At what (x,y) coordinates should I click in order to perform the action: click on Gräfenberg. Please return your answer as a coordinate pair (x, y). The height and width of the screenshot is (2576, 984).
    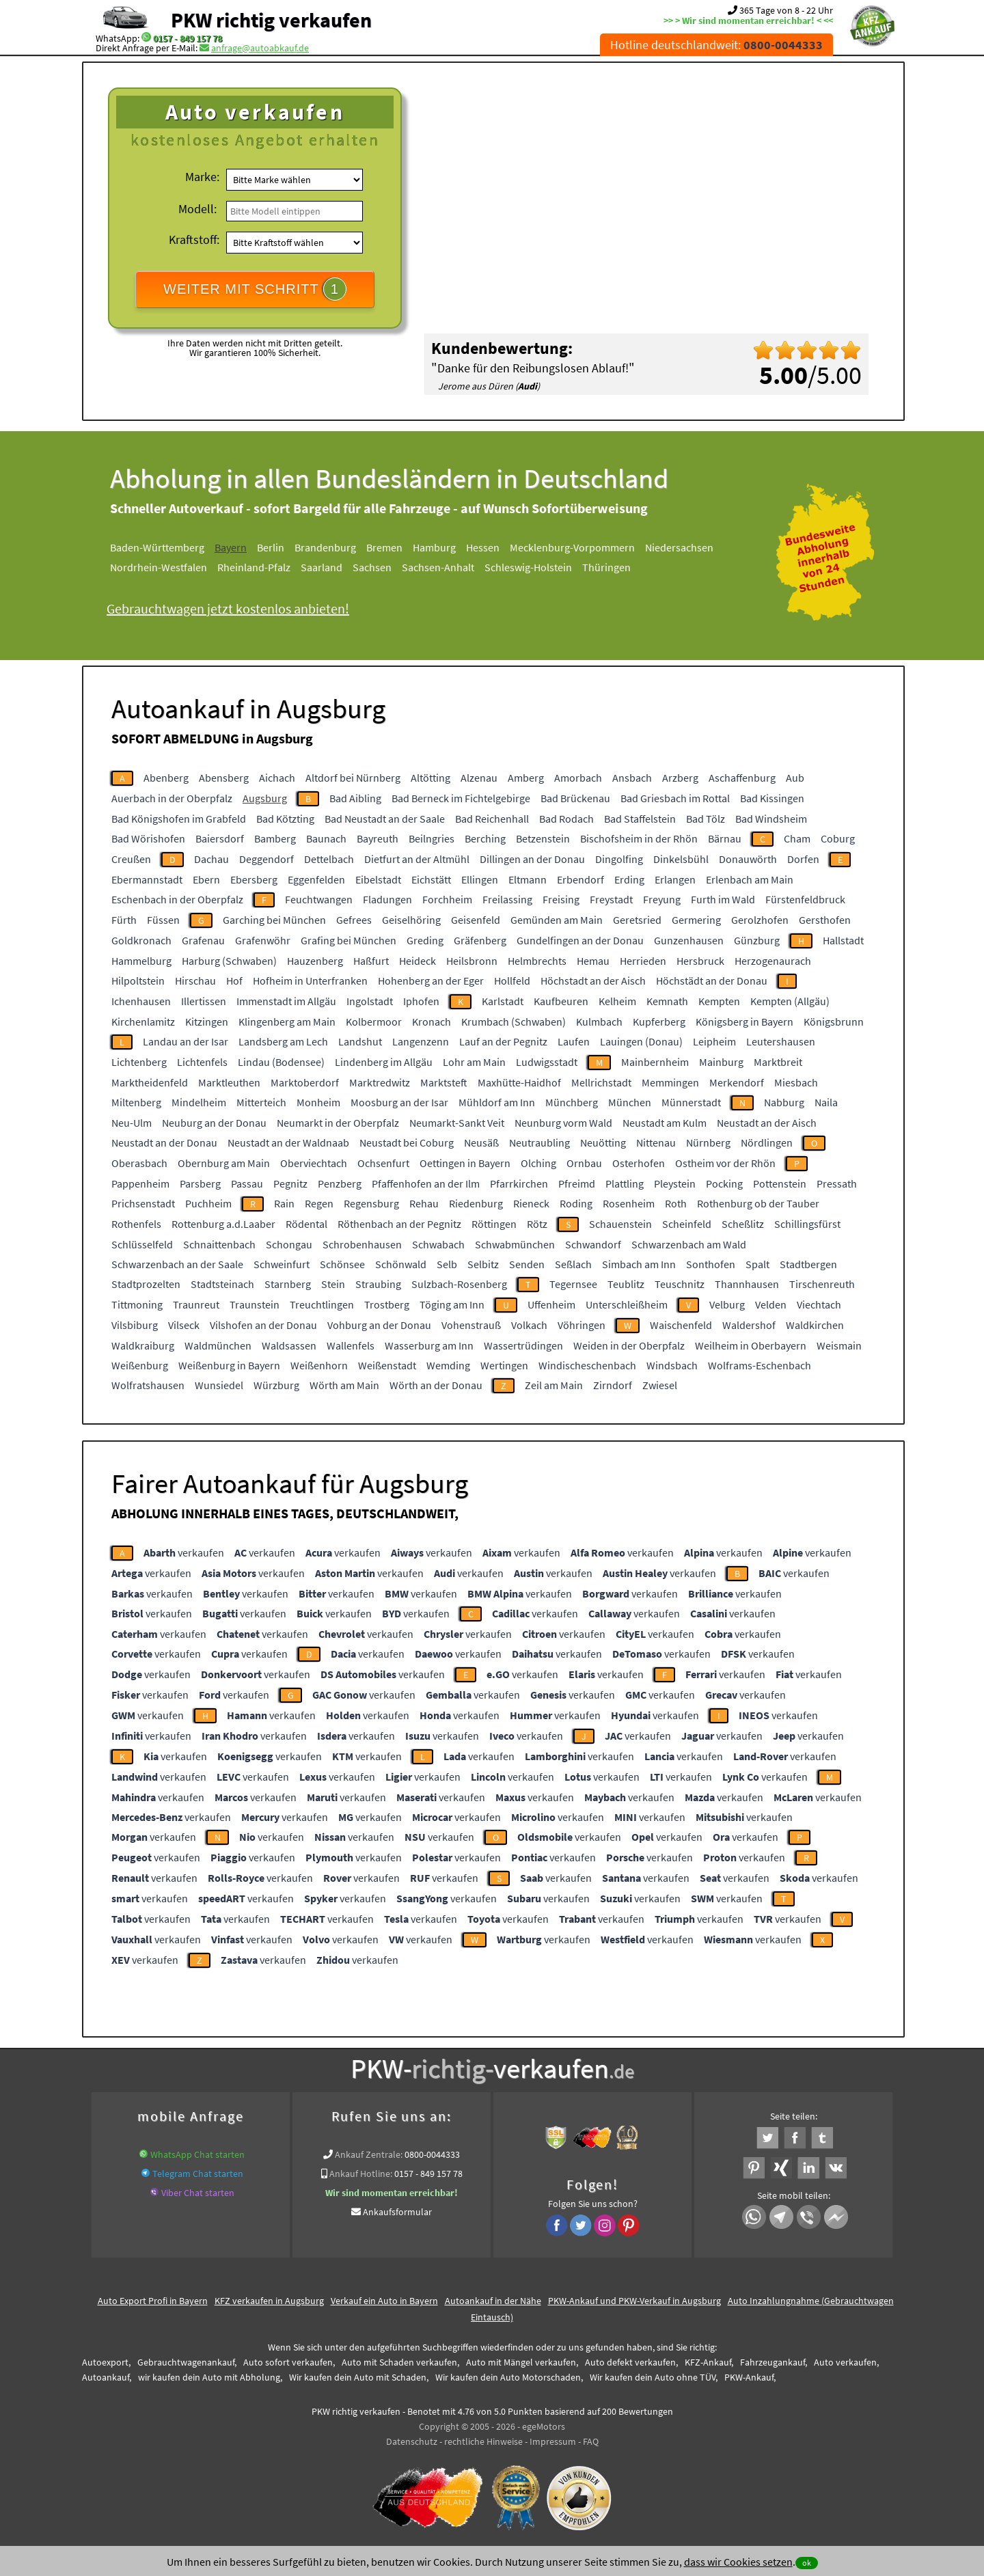
    Looking at the image, I should click on (480, 940).